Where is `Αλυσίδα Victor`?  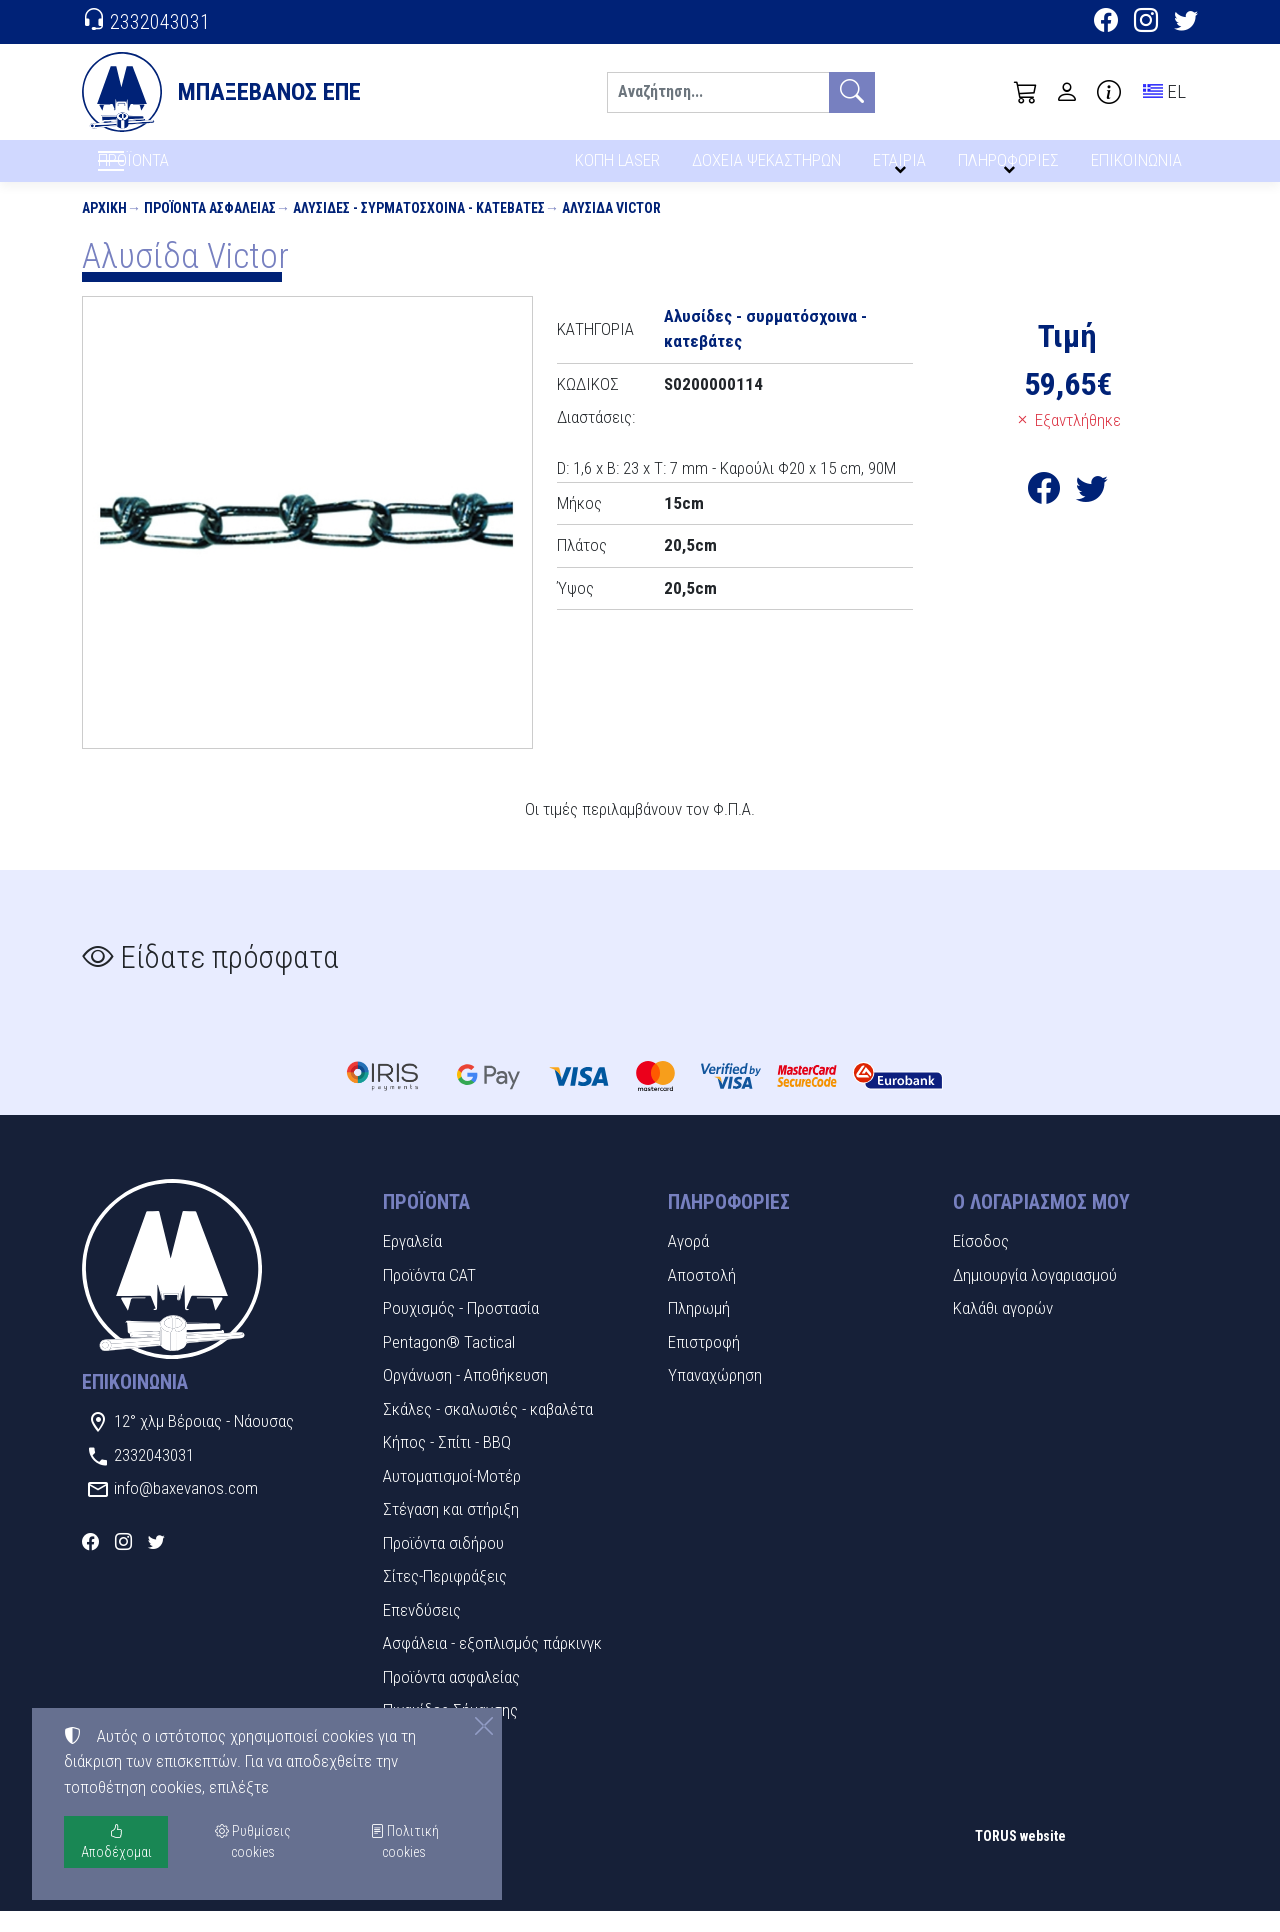 Αλυσίδα Victor is located at coordinates (611, 228).